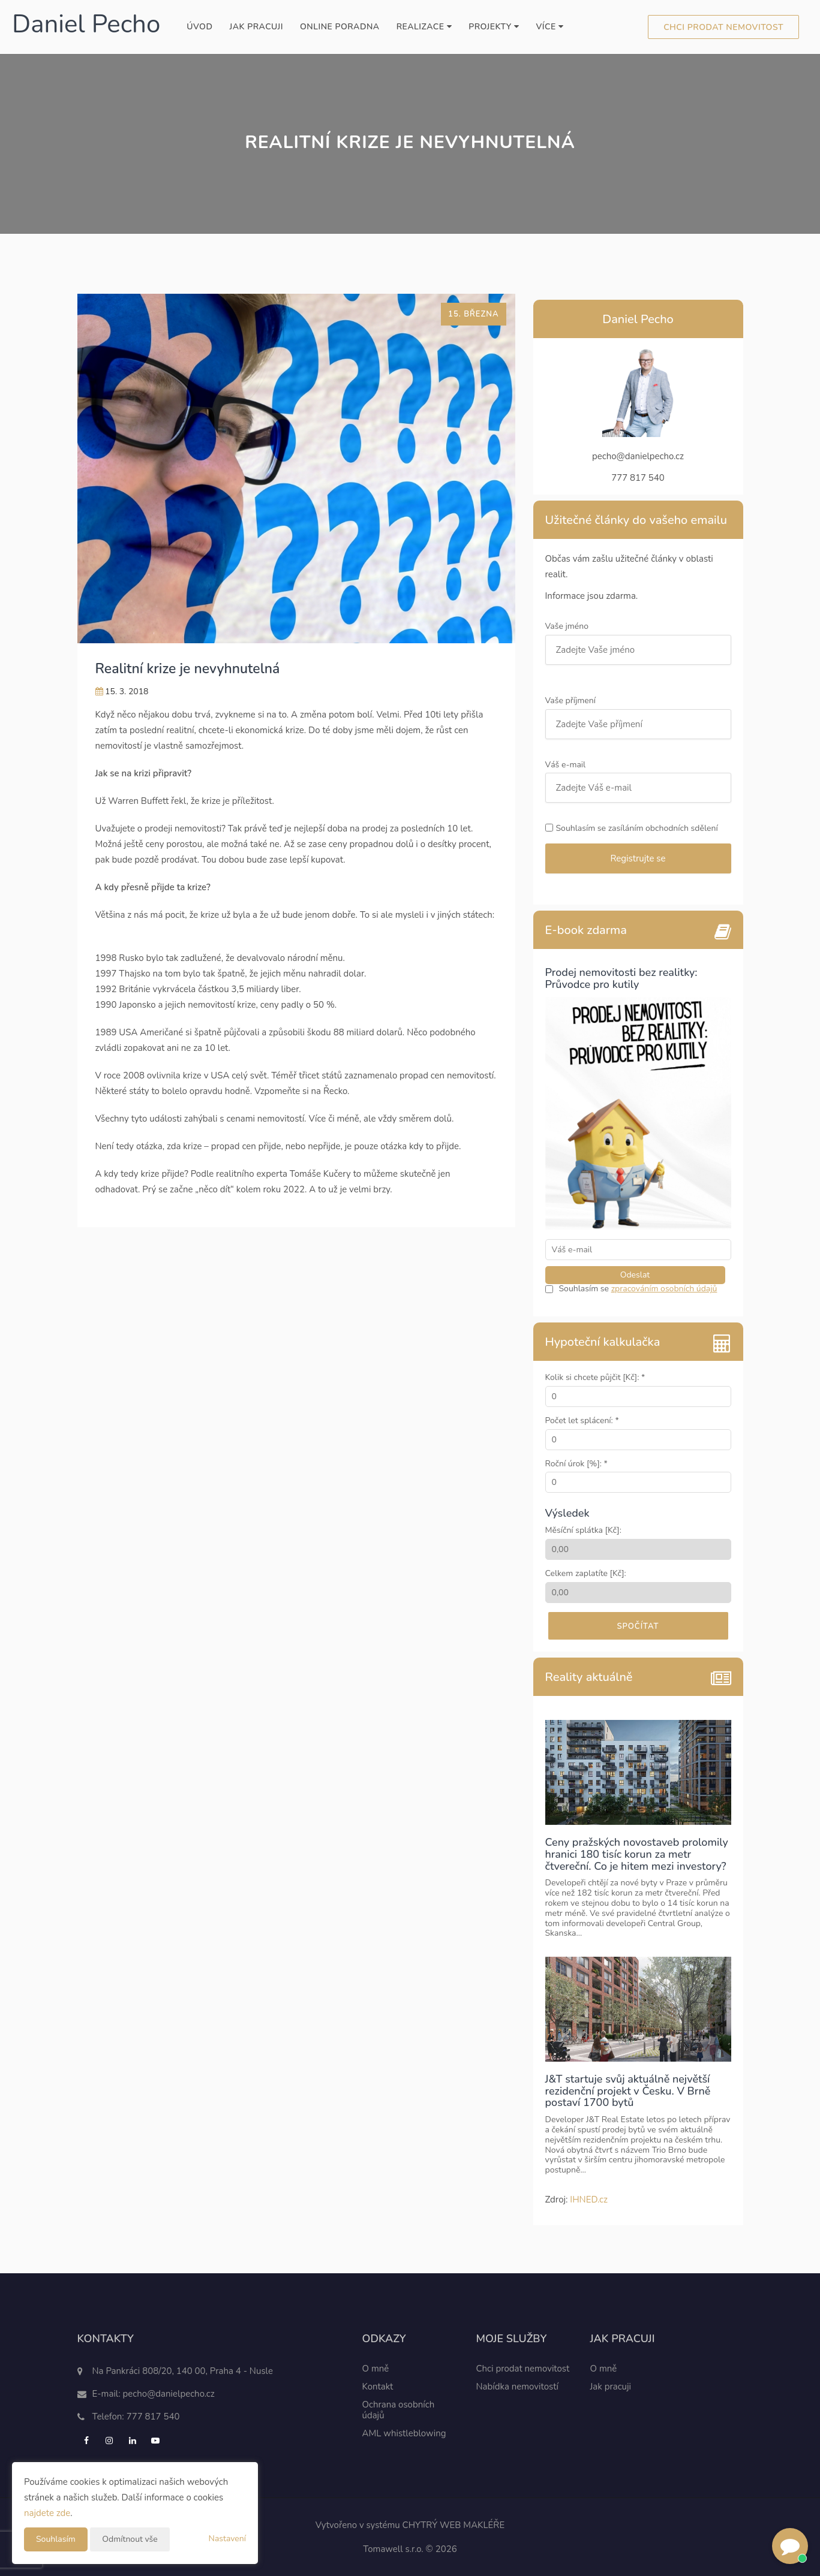 This screenshot has width=820, height=2576. What do you see at coordinates (375, 2369) in the screenshot?
I see `O mně` at bounding box center [375, 2369].